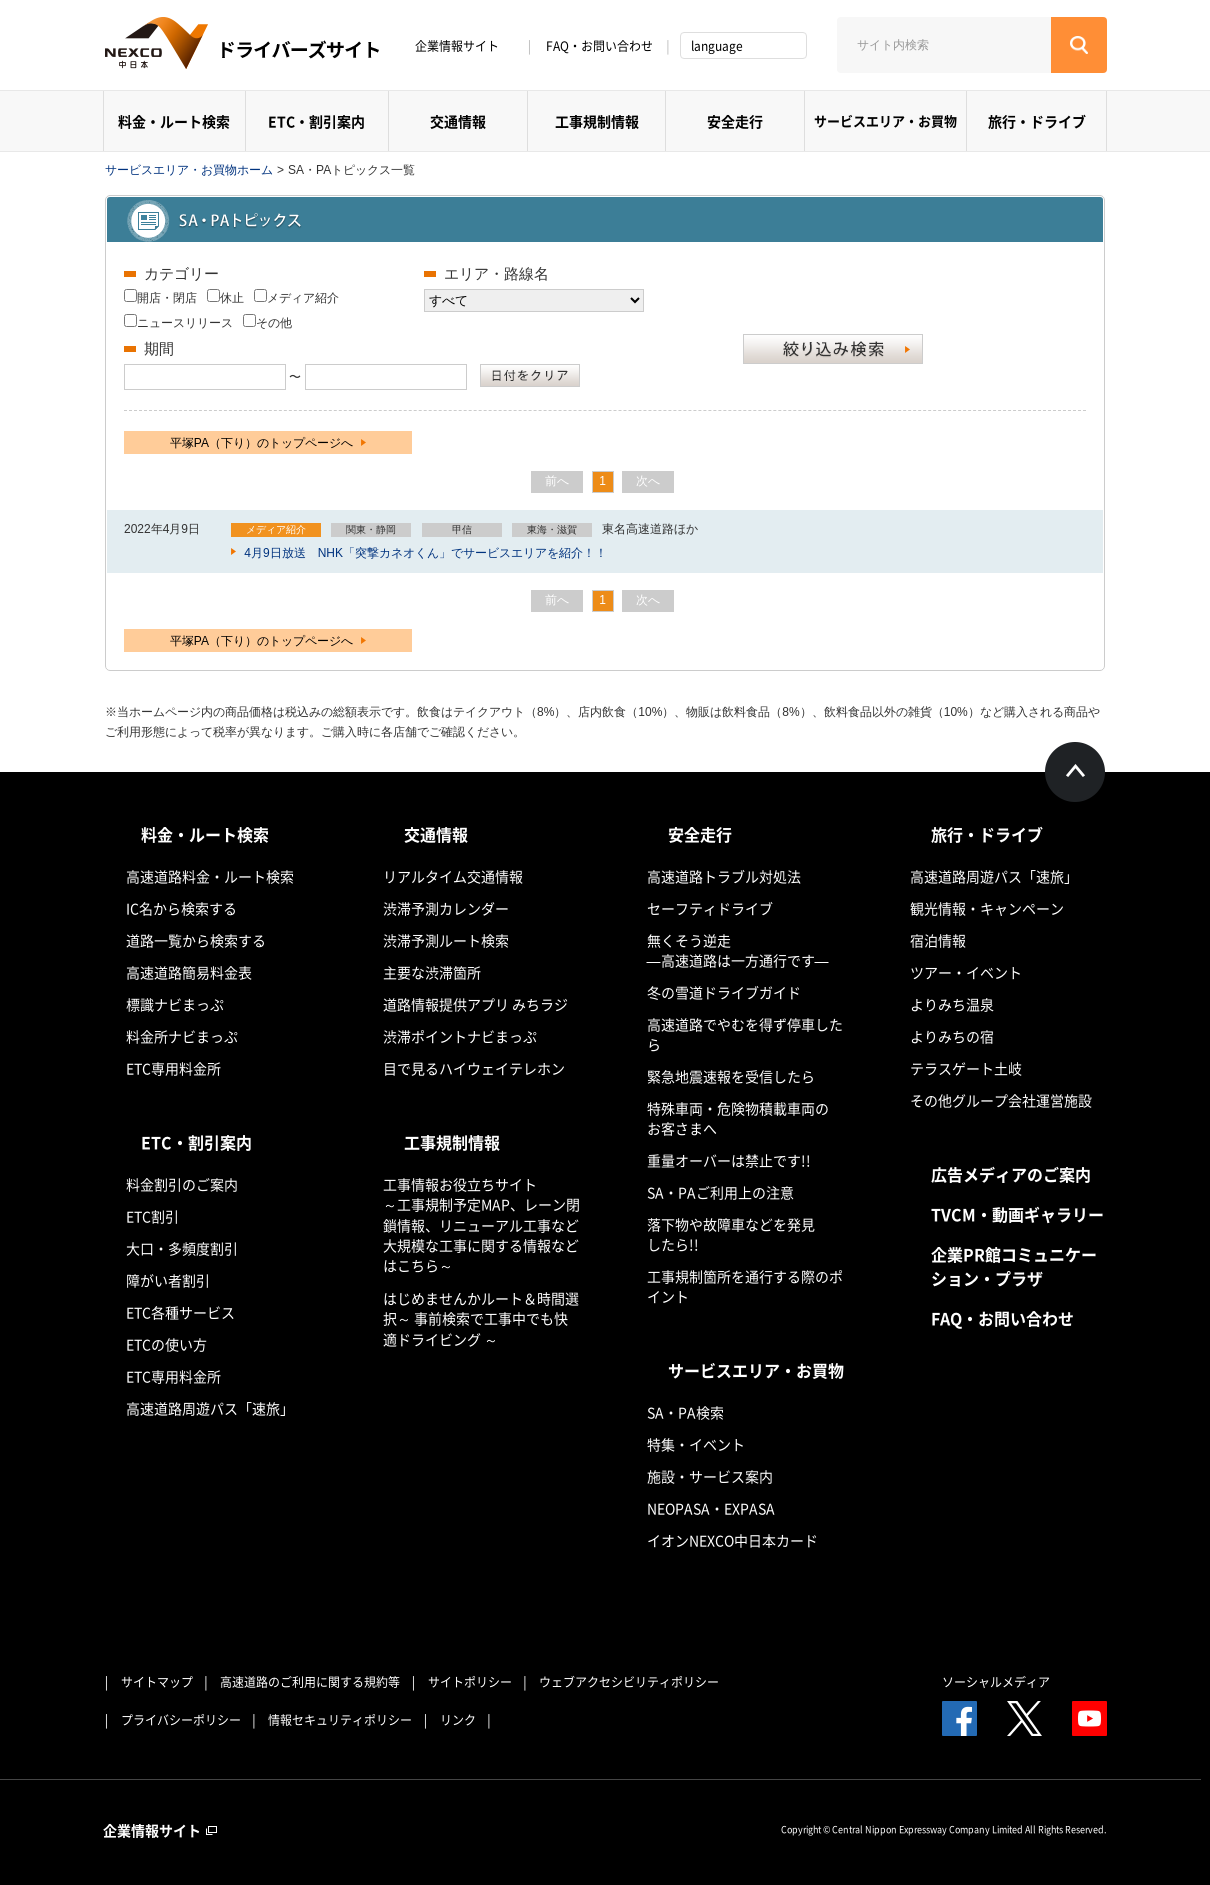  Describe the element at coordinates (745, 1034) in the screenshot. I see `高速道路でやむを得ず停車したら` at that location.